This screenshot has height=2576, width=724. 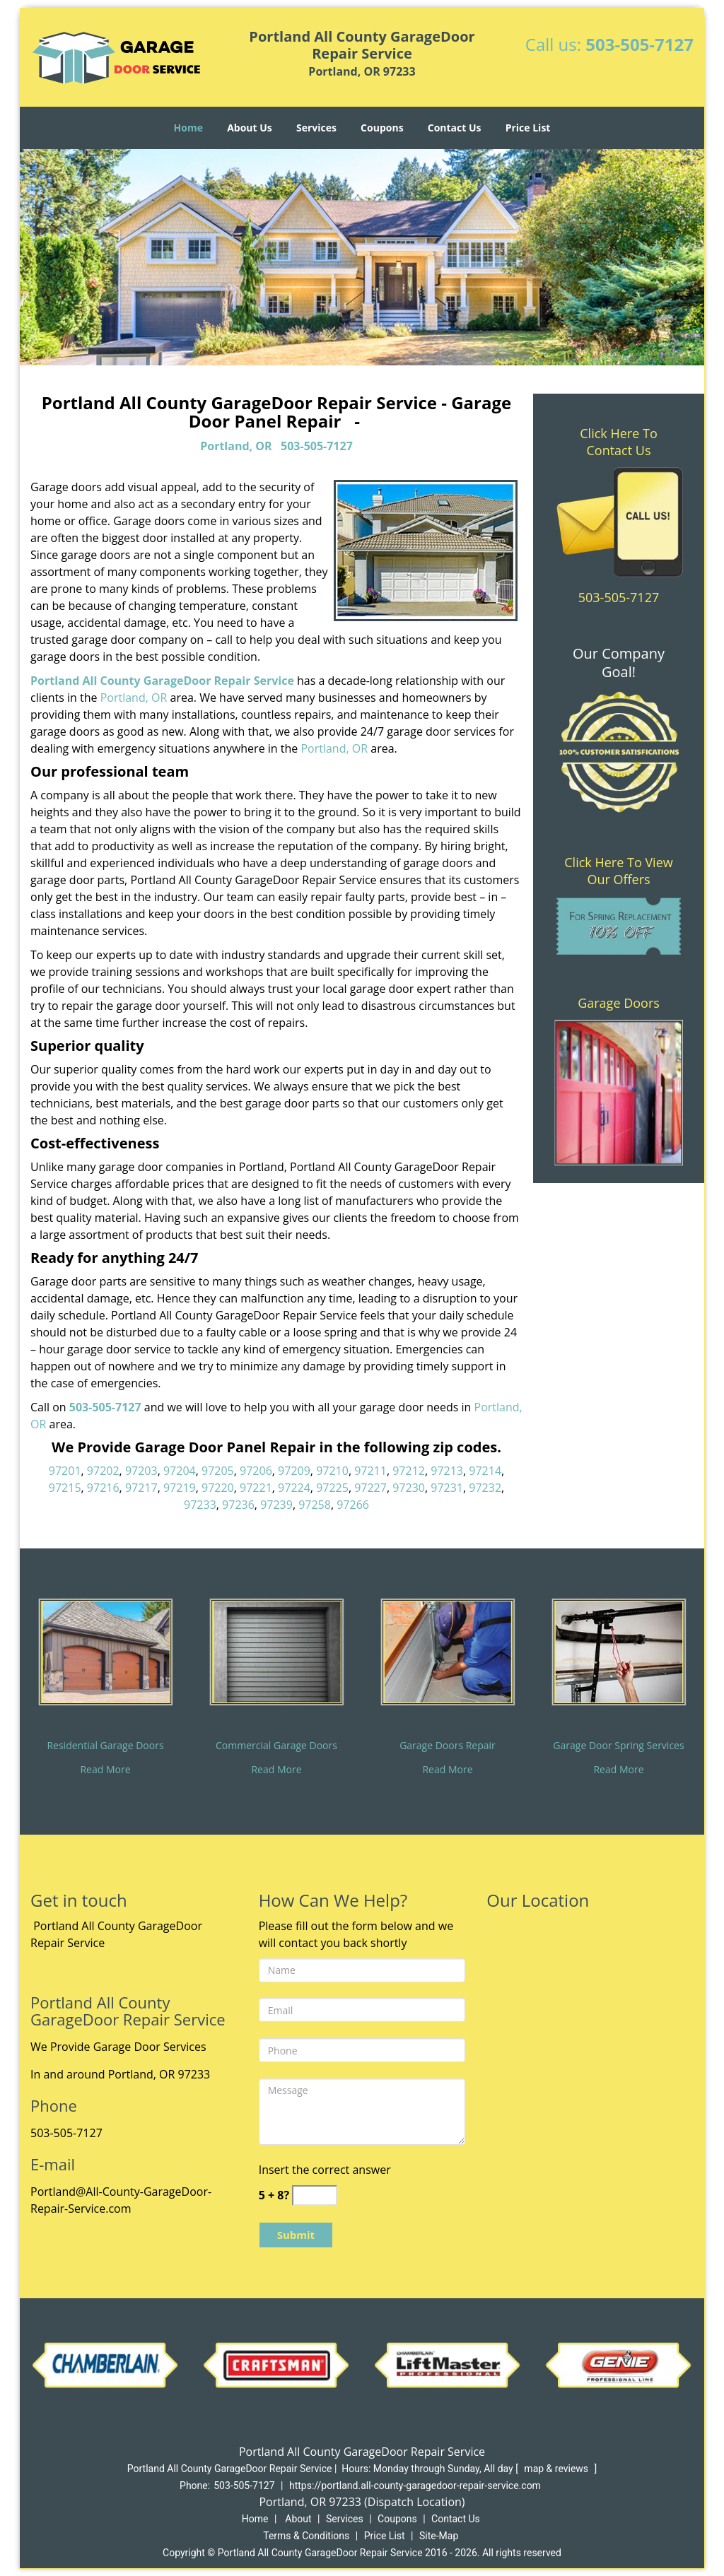 What do you see at coordinates (276, 1651) in the screenshot?
I see `[All County Garage Door Repair Service|Call 503-505-7127 - /commercial-garage-doors.html]` at bounding box center [276, 1651].